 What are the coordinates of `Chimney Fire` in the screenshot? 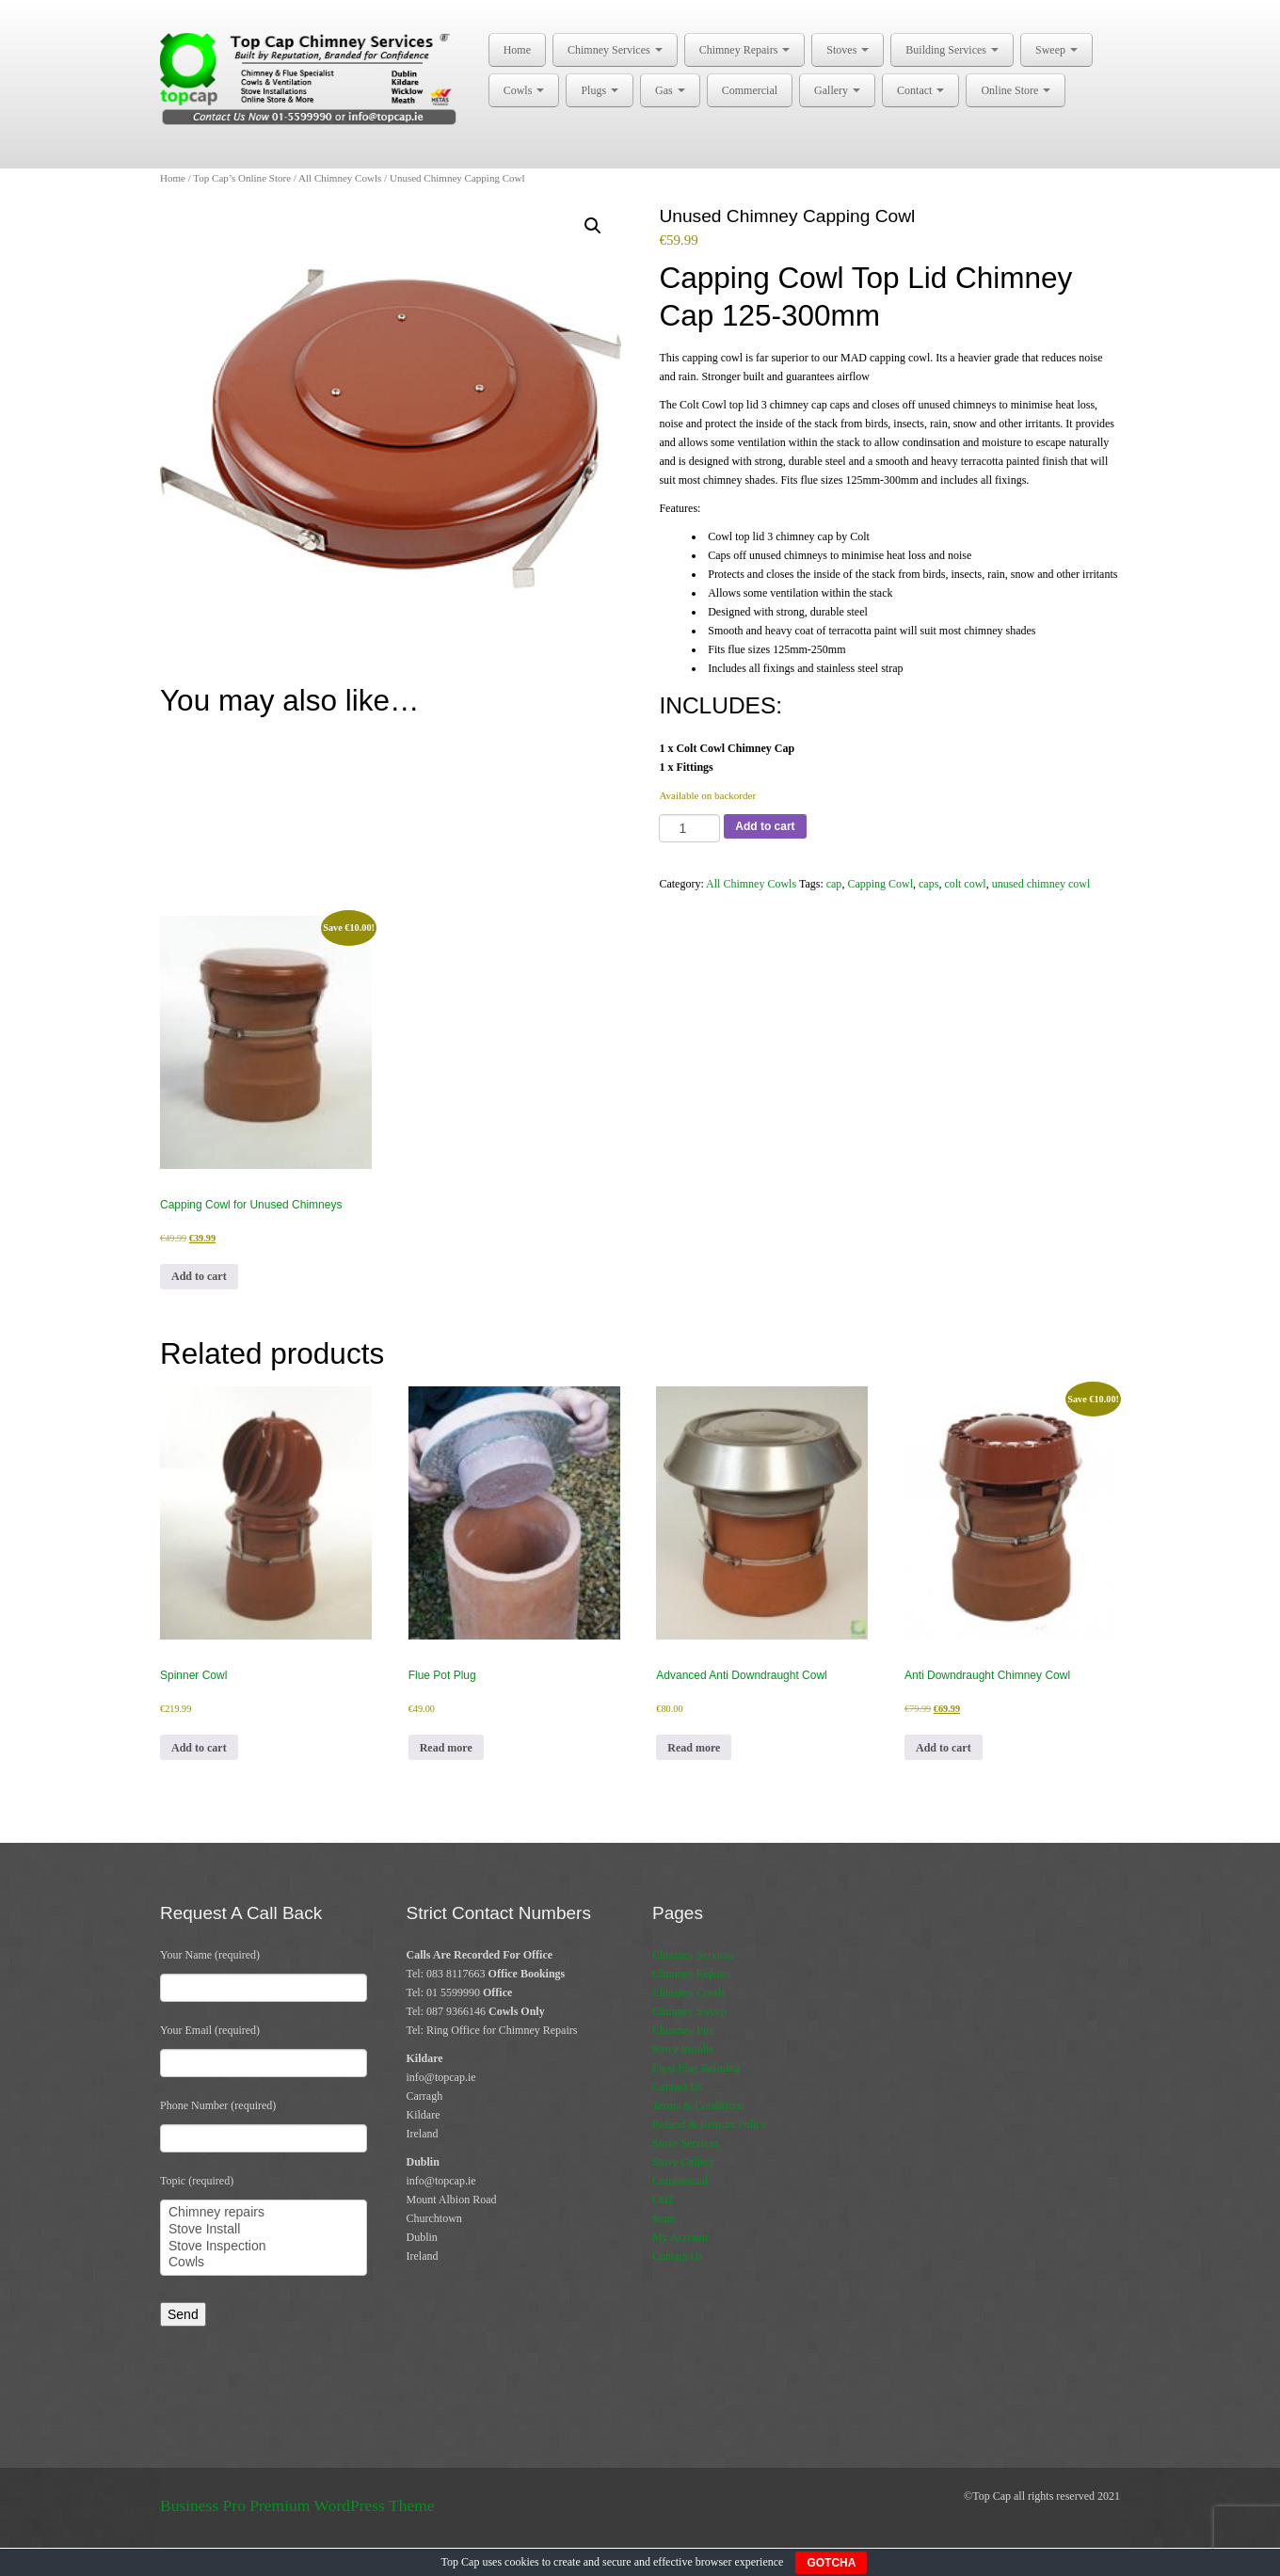 It's located at (683, 2030).